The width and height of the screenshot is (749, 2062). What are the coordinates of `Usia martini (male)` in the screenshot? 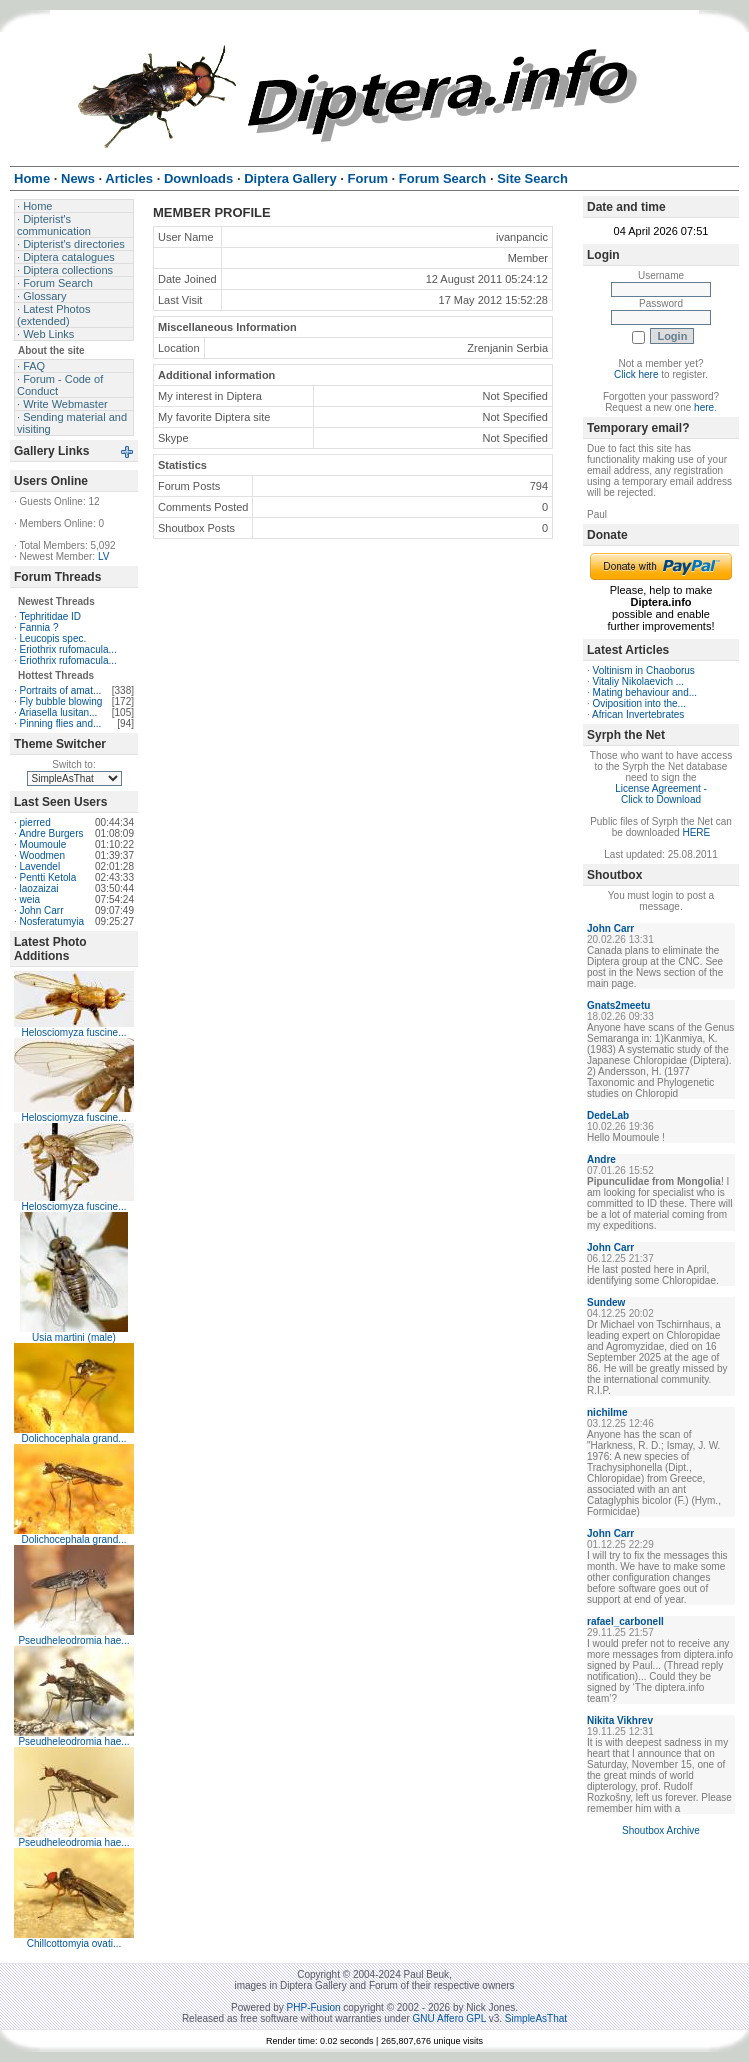 It's located at (74, 1337).